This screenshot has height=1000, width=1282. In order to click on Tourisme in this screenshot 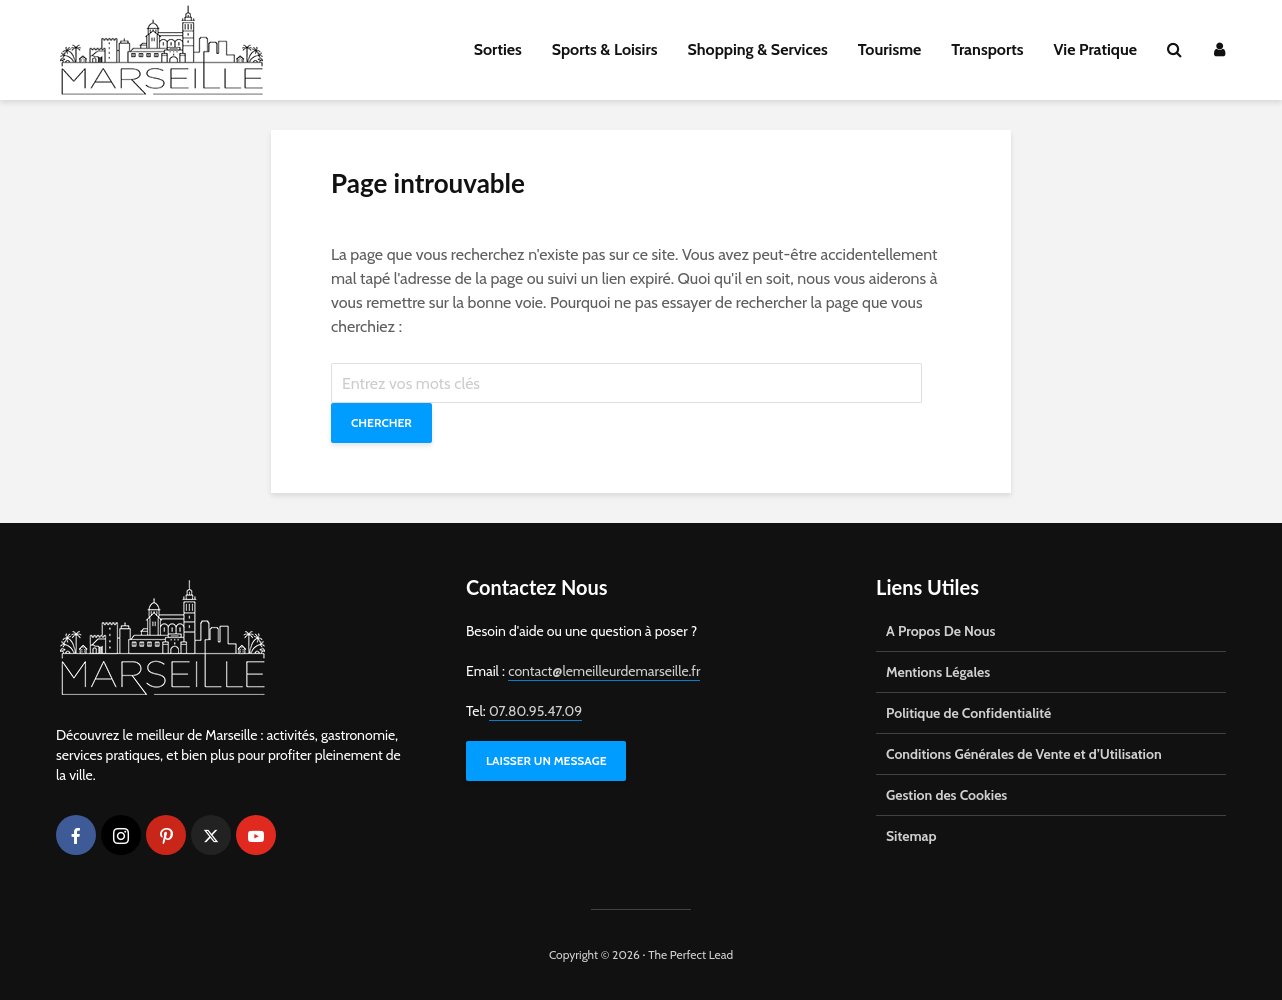, I will do `click(890, 49)`.